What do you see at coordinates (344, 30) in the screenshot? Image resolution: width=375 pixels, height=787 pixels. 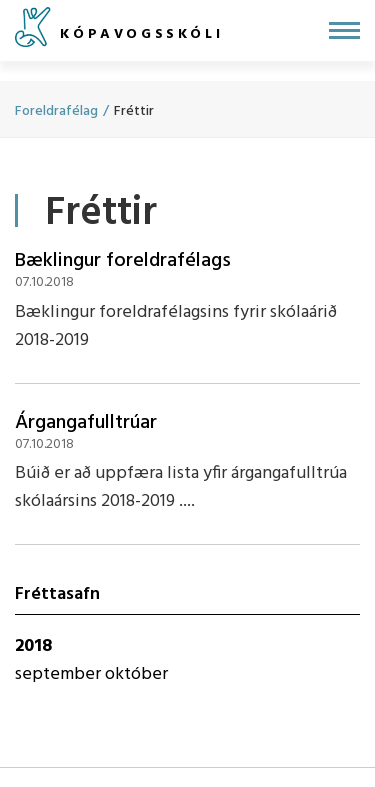 I see `[Opna/loka valmynd]` at bounding box center [344, 30].